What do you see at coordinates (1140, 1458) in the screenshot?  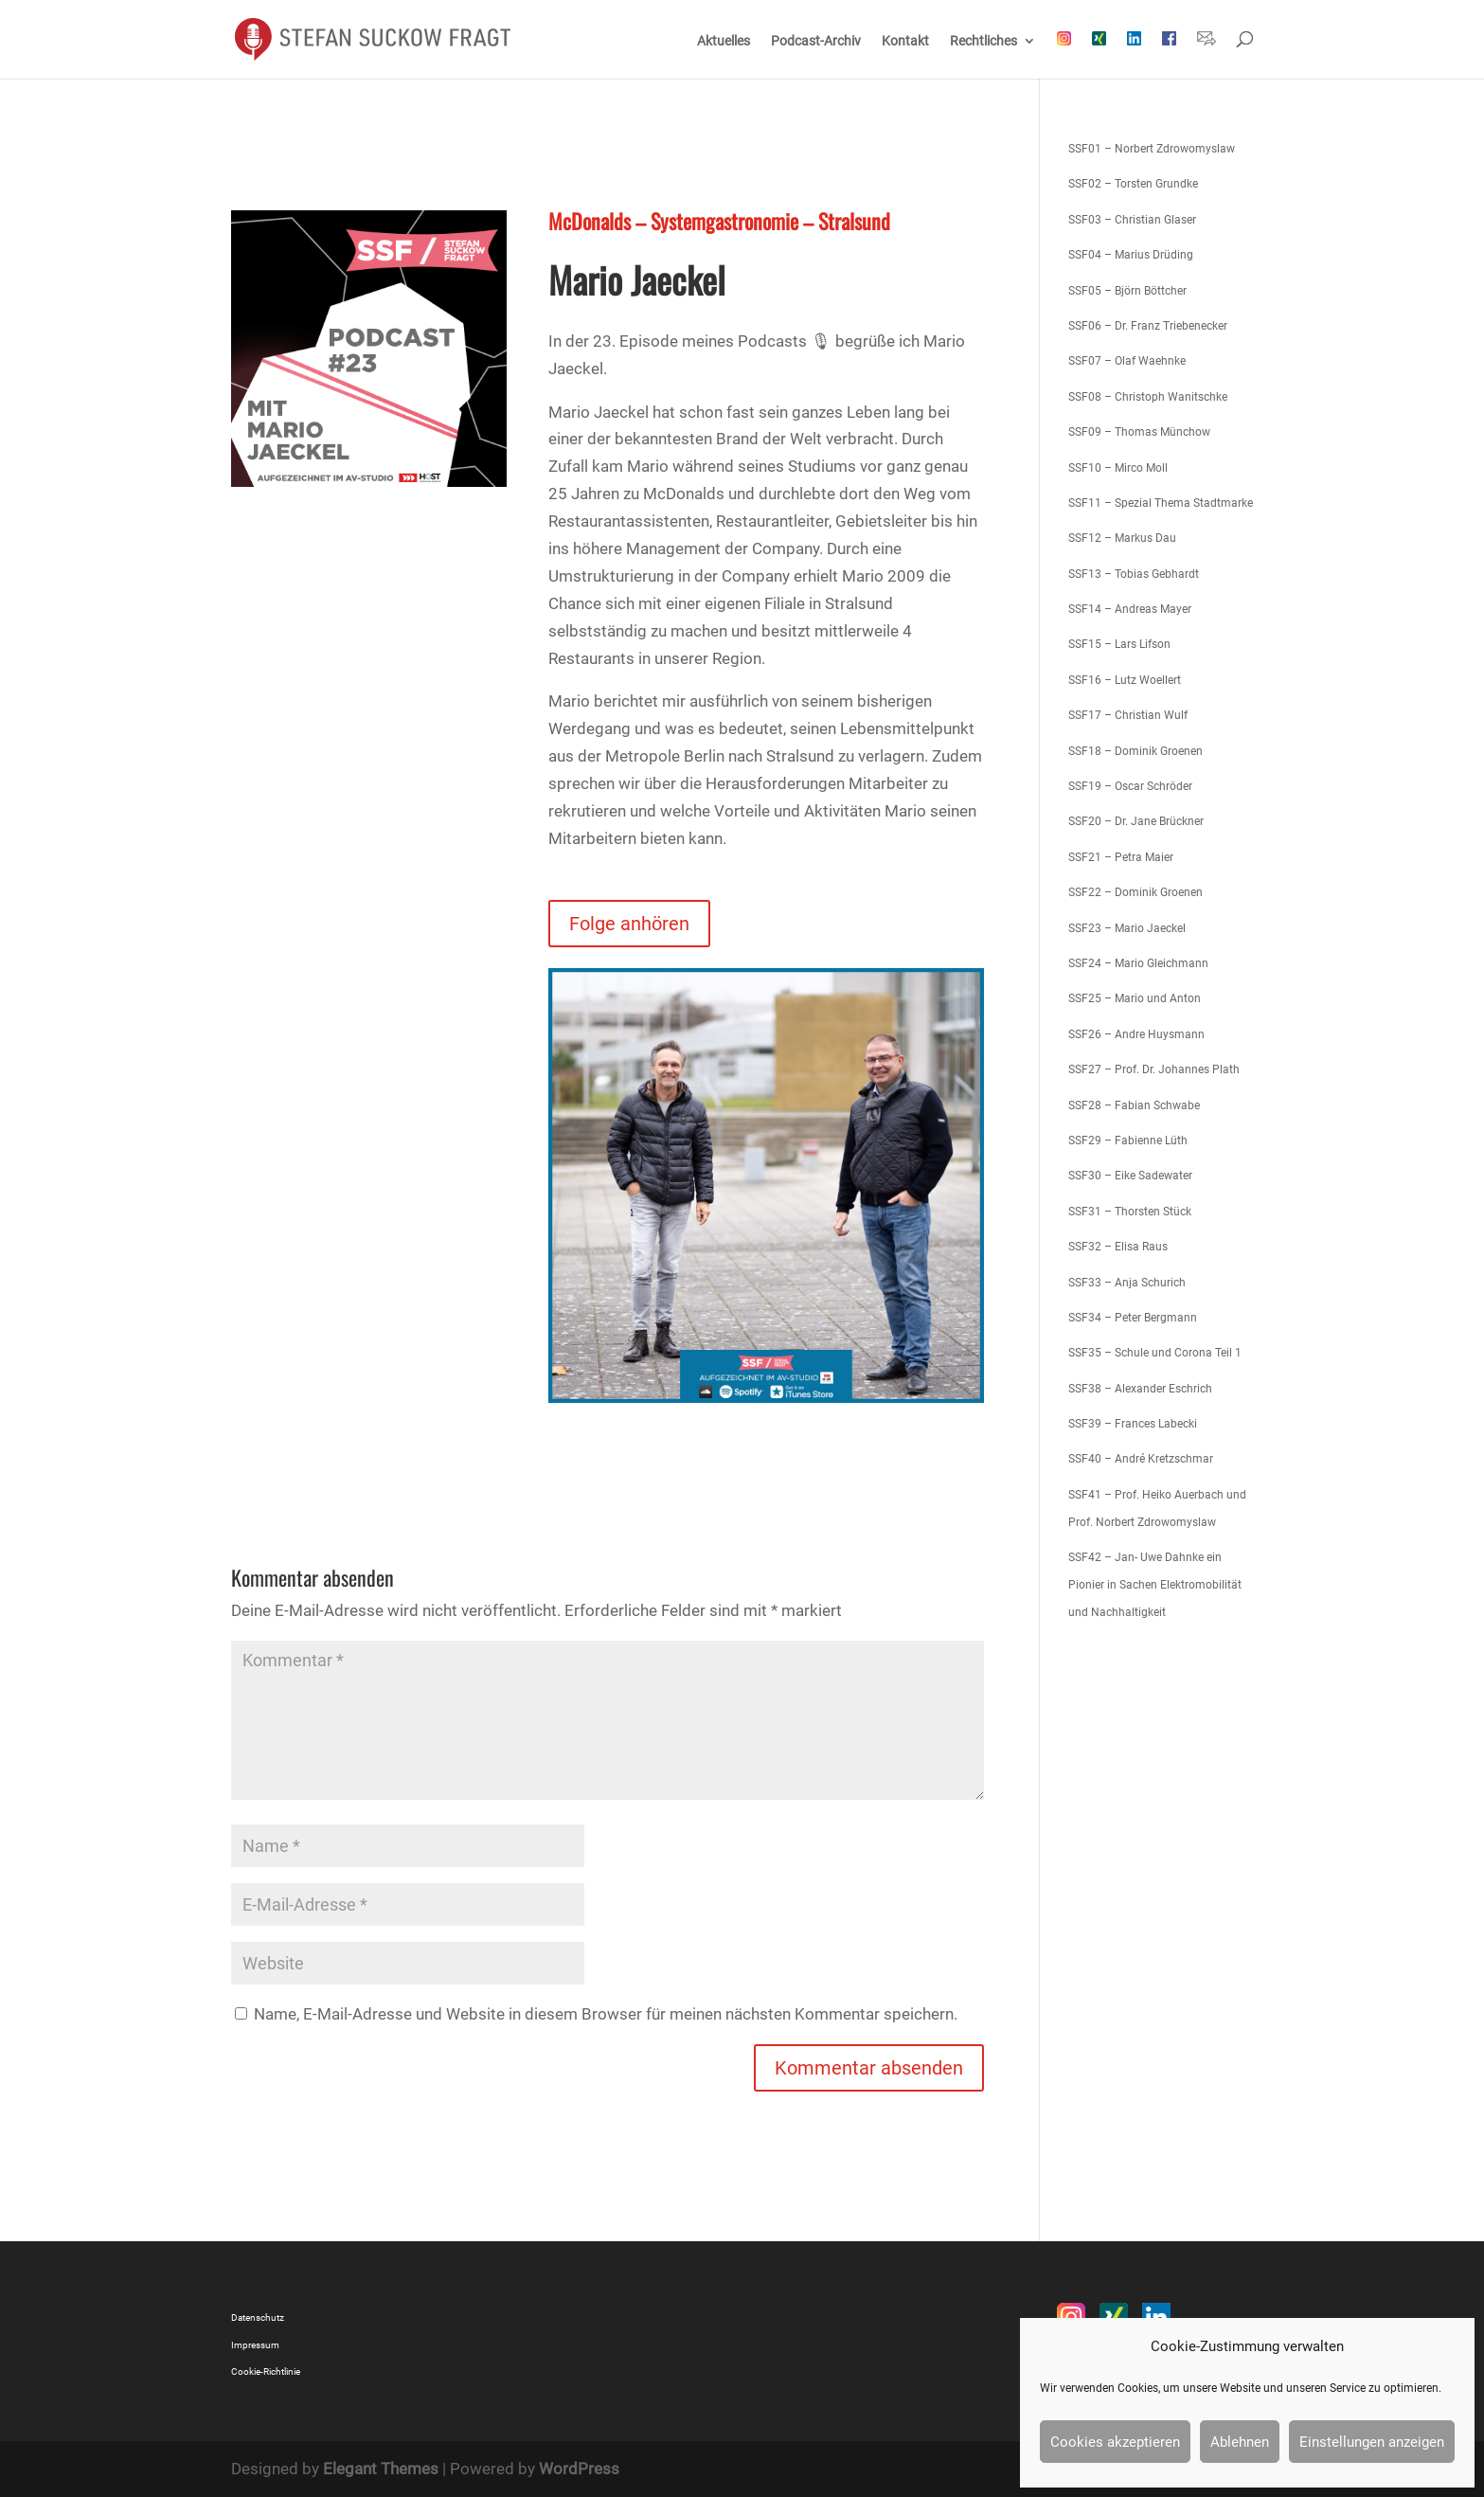 I see `SSF40 – André Kretzschmar` at bounding box center [1140, 1458].